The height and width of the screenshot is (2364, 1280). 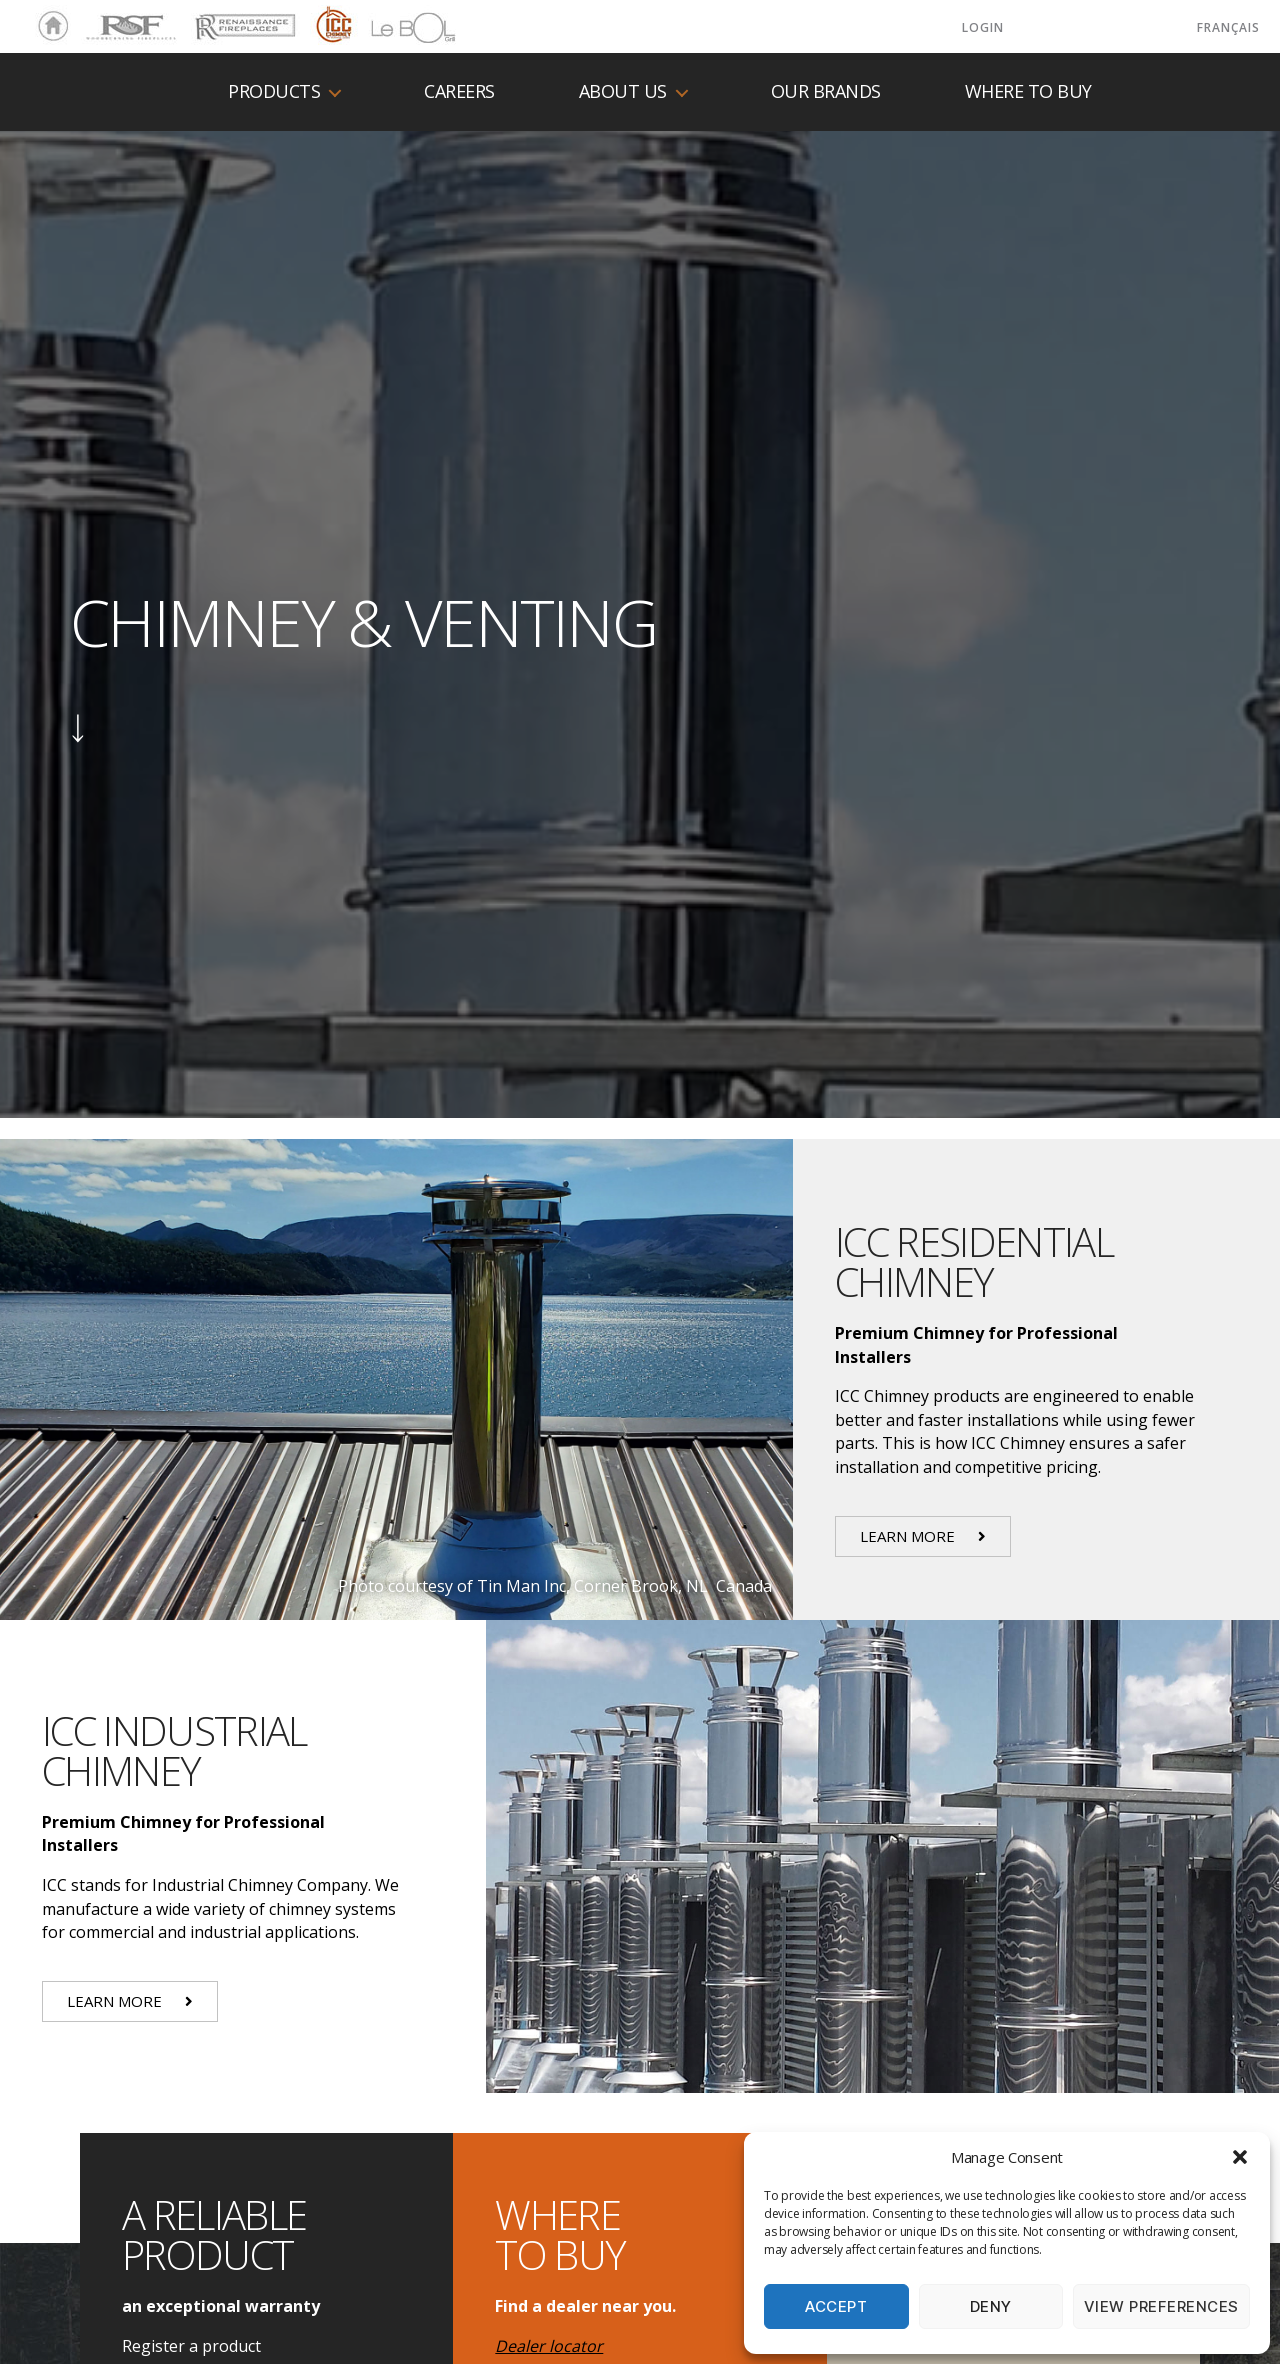 I want to click on Products, so click(x=274, y=92).